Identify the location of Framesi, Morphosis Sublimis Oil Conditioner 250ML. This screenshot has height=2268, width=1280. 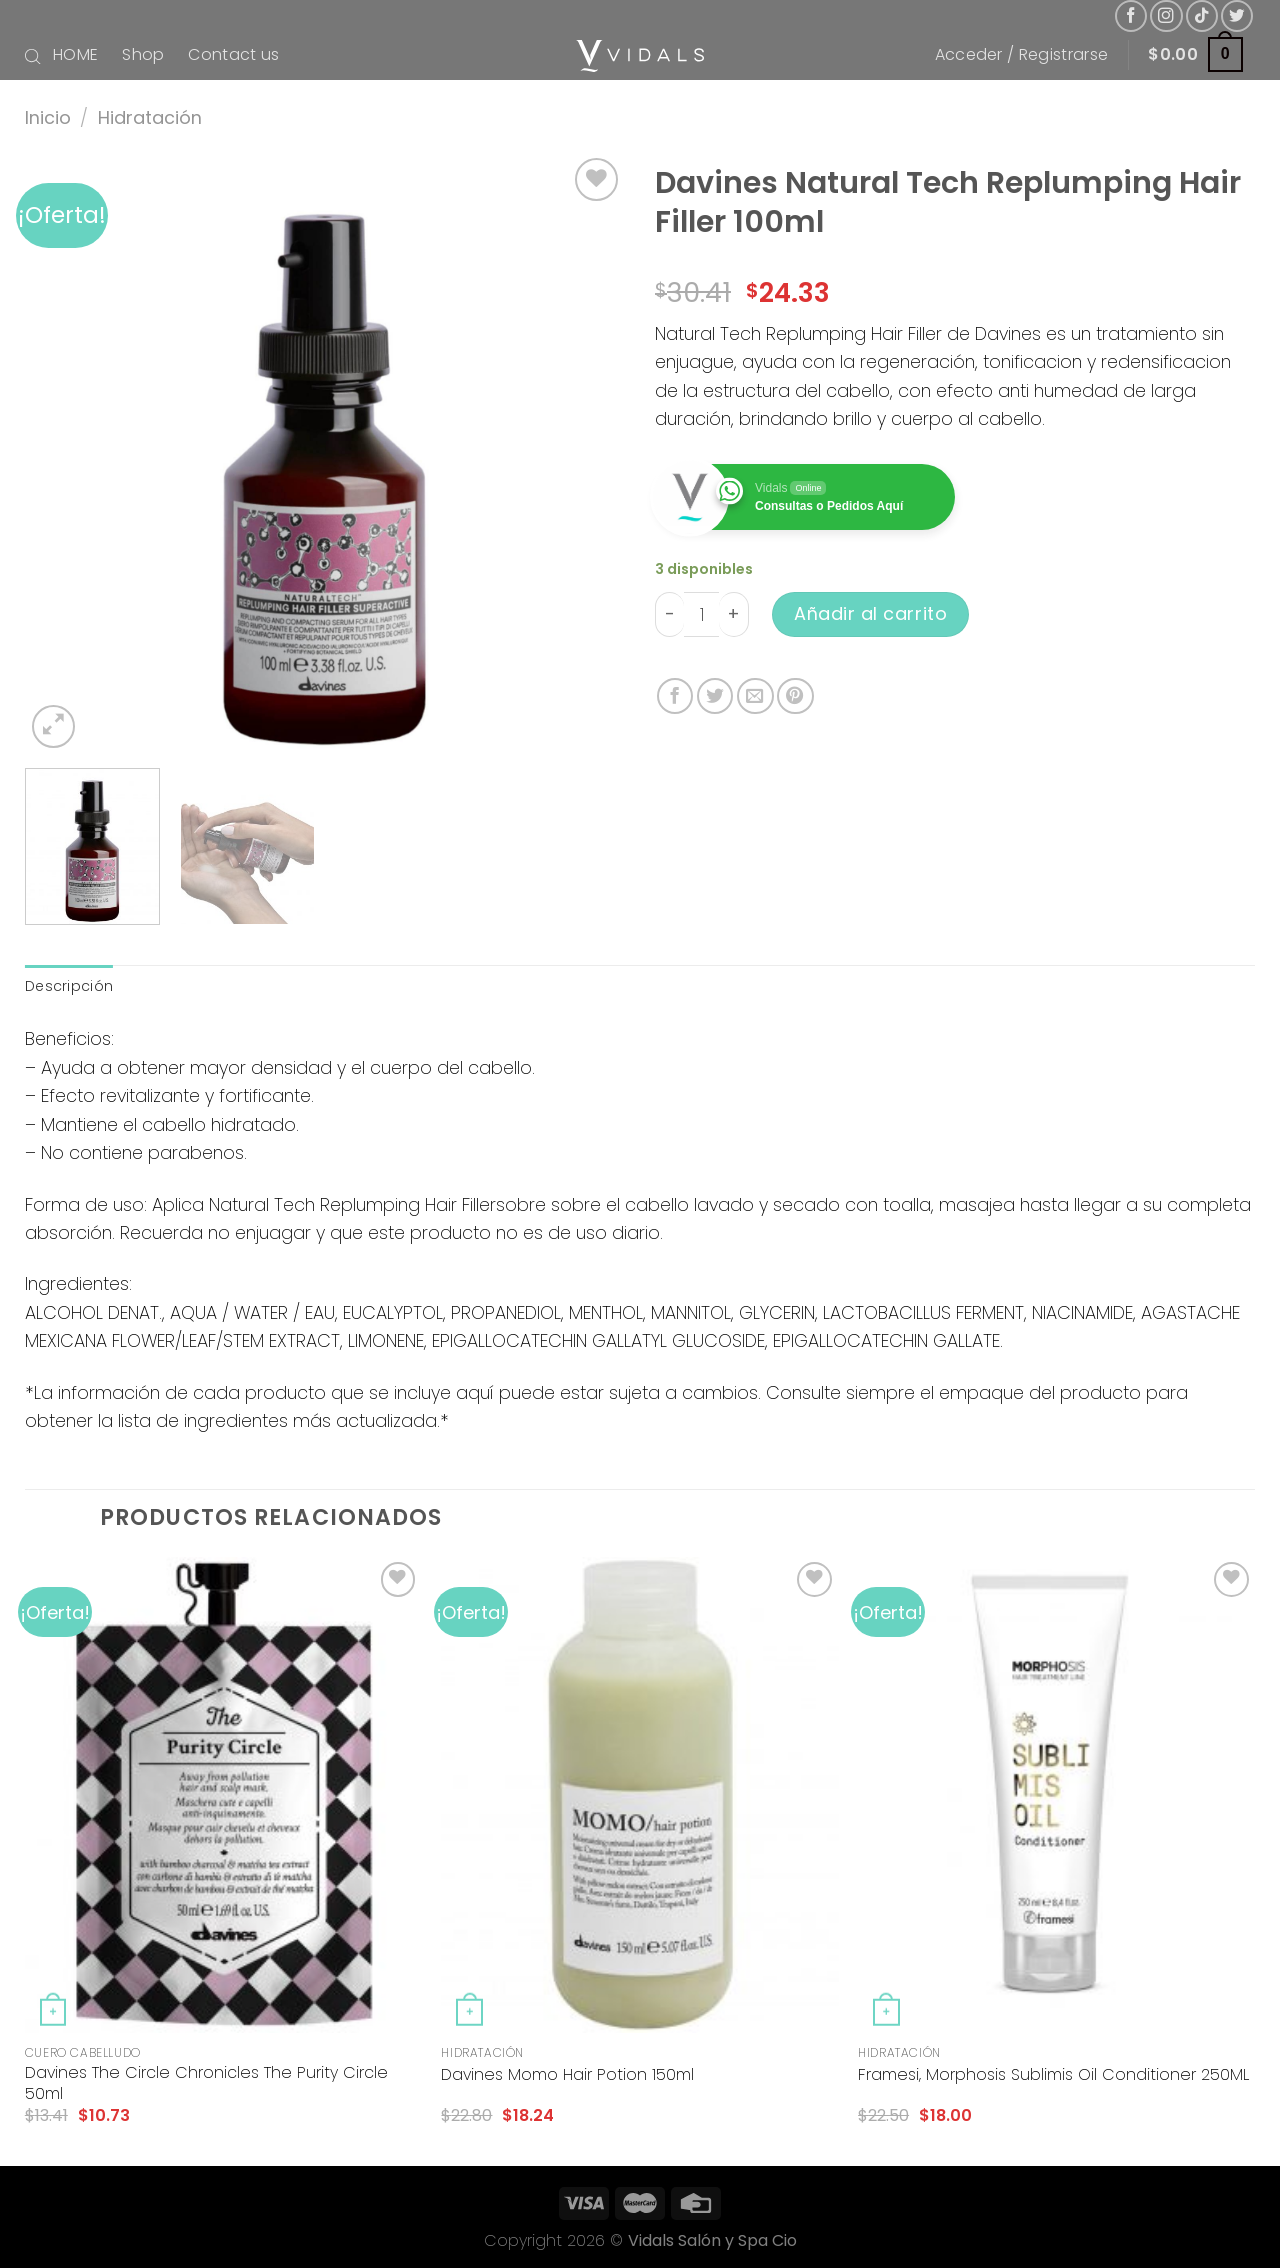
(1053, 2075).